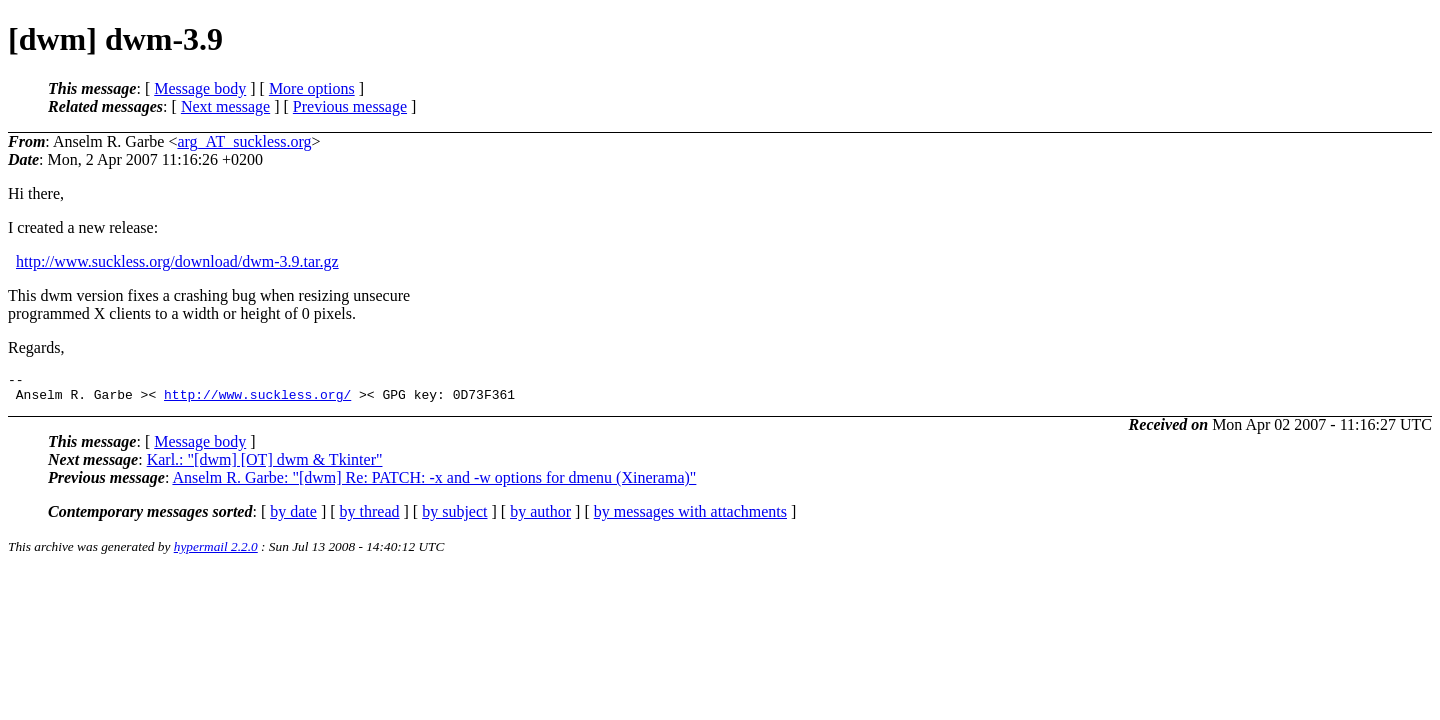 This screenshot has height=720, width=1440. Describe the element at coordinates (216, 552) in the screenshot. I see `hypermail 2.2.0` at that location.